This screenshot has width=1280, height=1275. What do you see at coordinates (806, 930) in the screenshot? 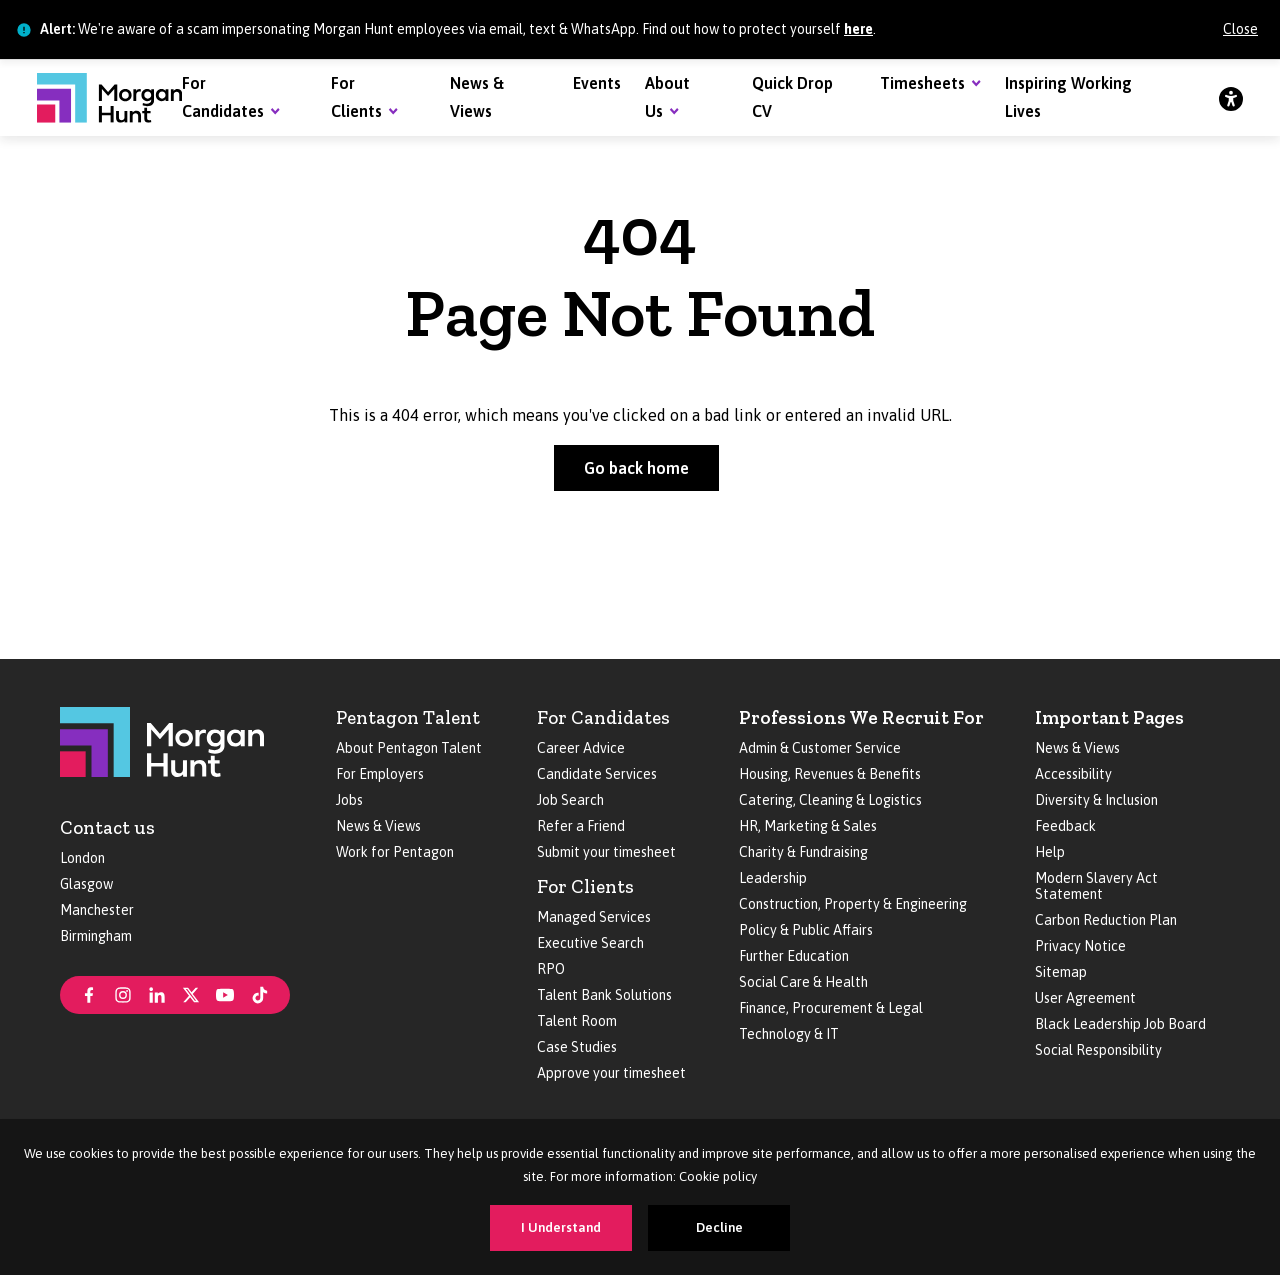
I see `Policy & Public Affairs` at bounding box center [806, 930].